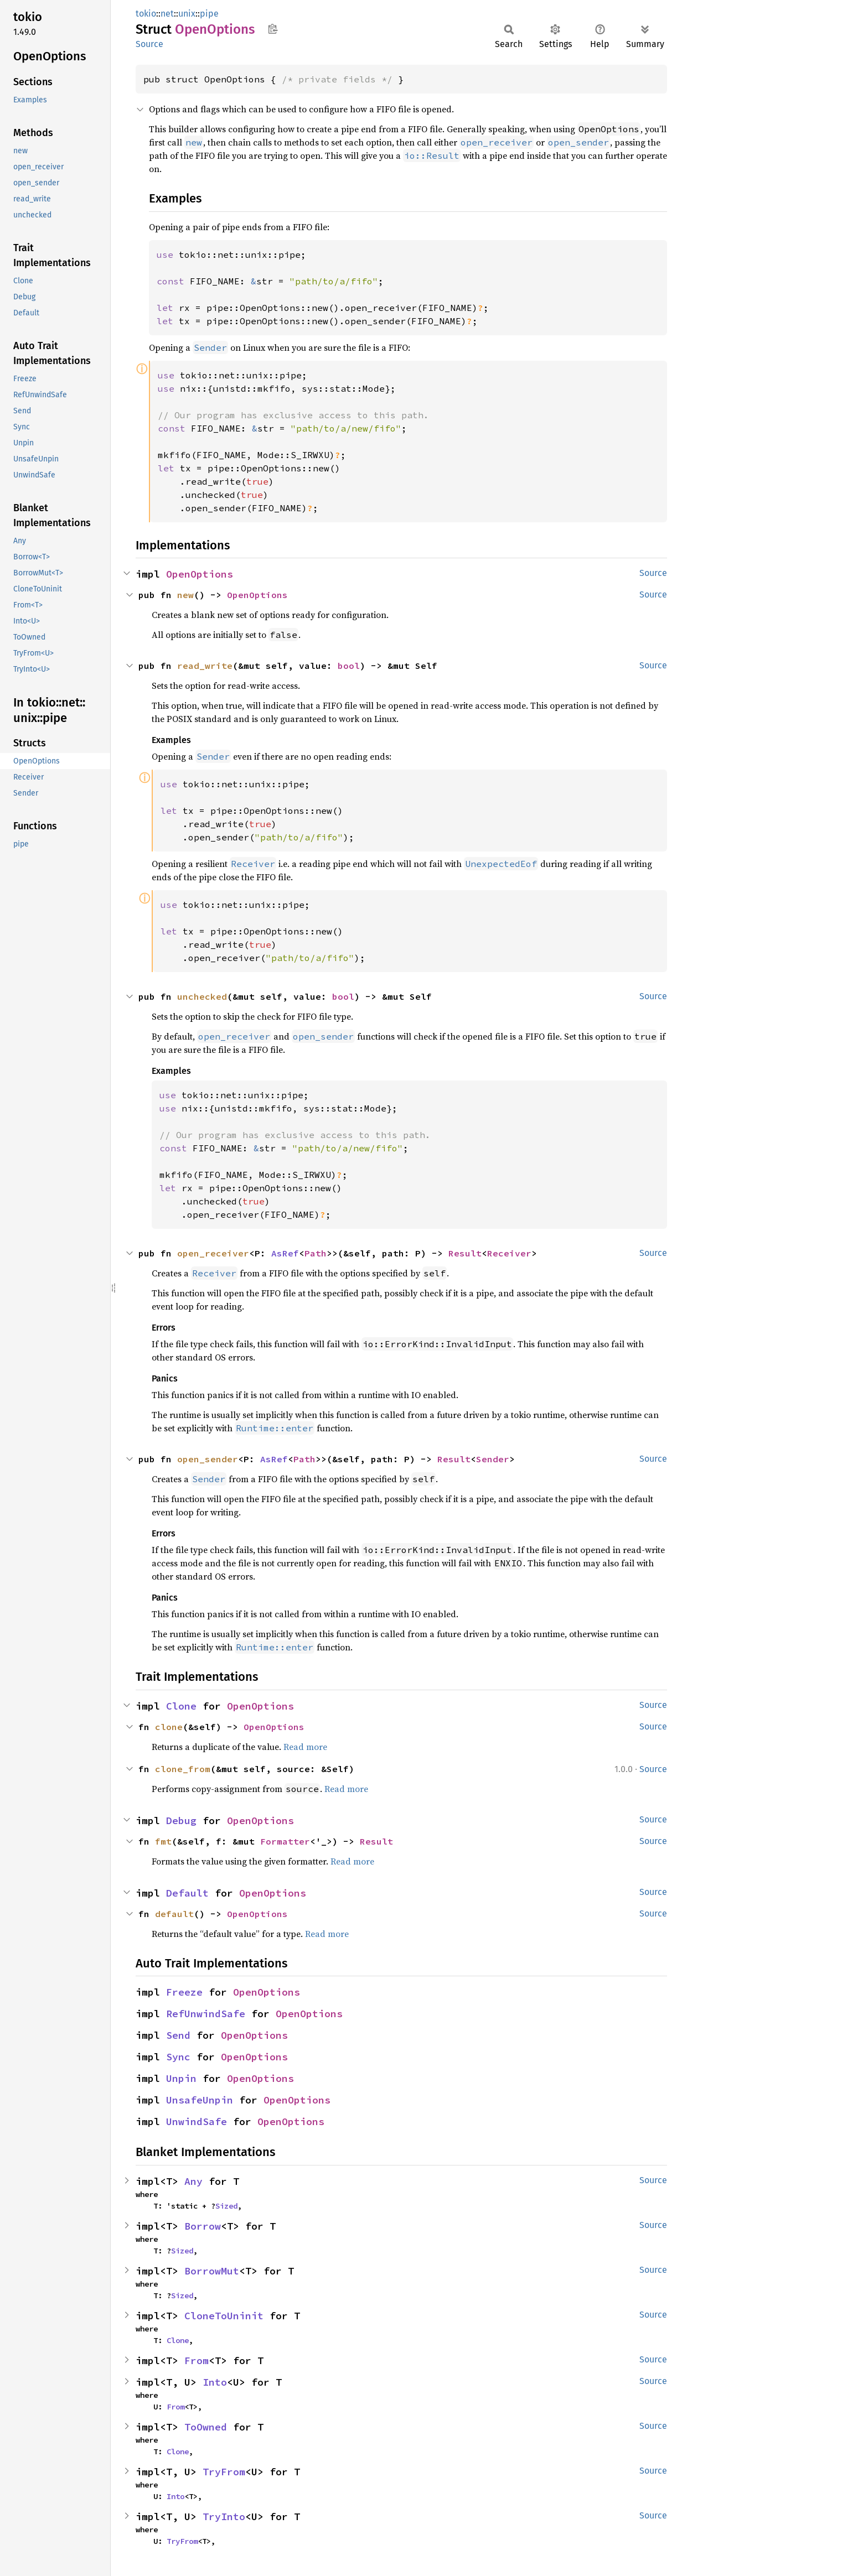 This screenshot has width=868, height=2576. Describe the element at coordinates (181, 1706) in the screenshot. I see `Clone` at that location.